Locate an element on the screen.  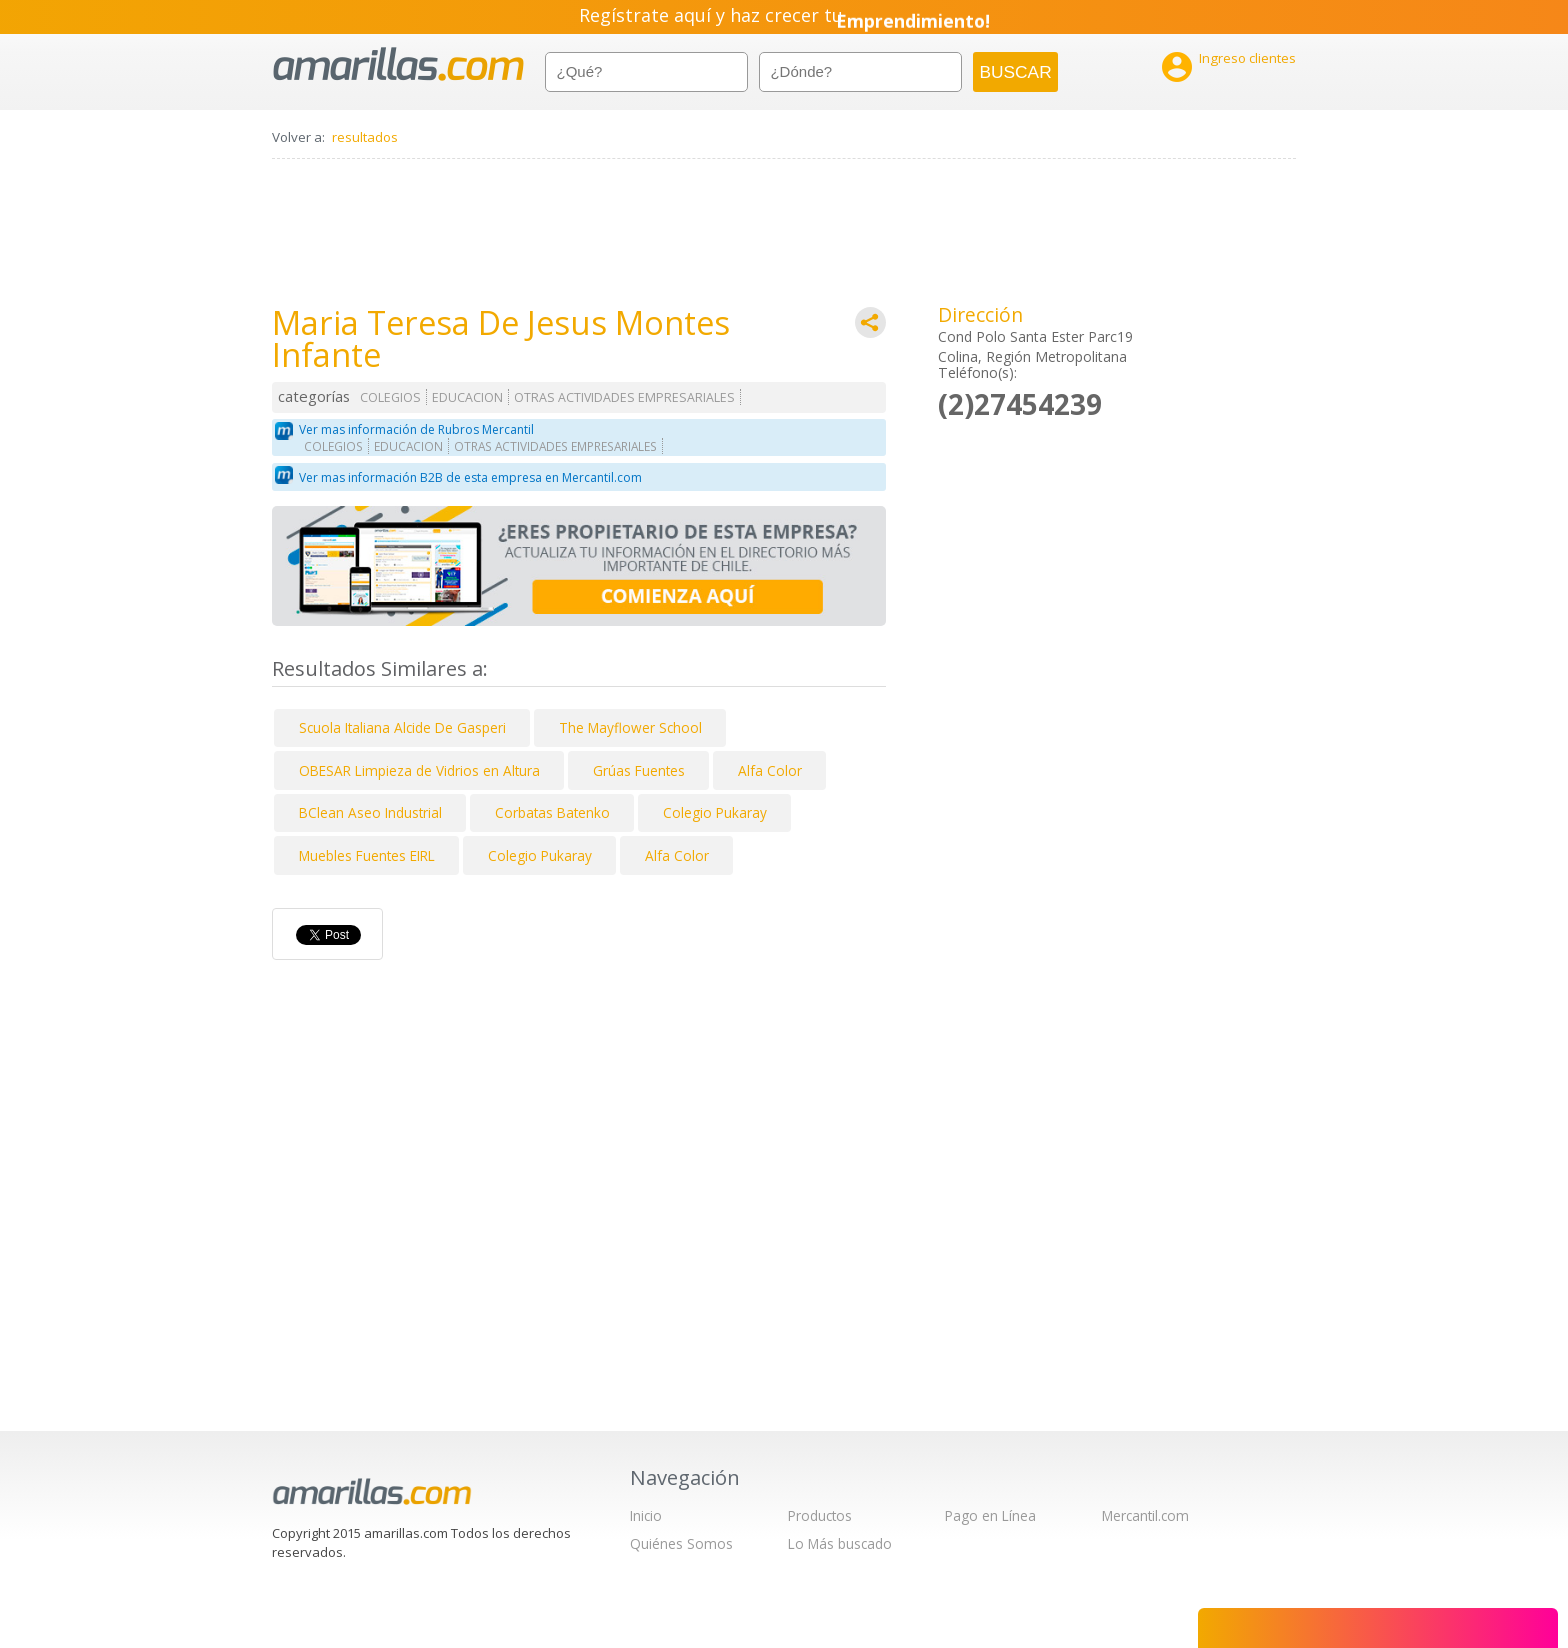
Grúas Fuentes is located at coordinates (639, 770).